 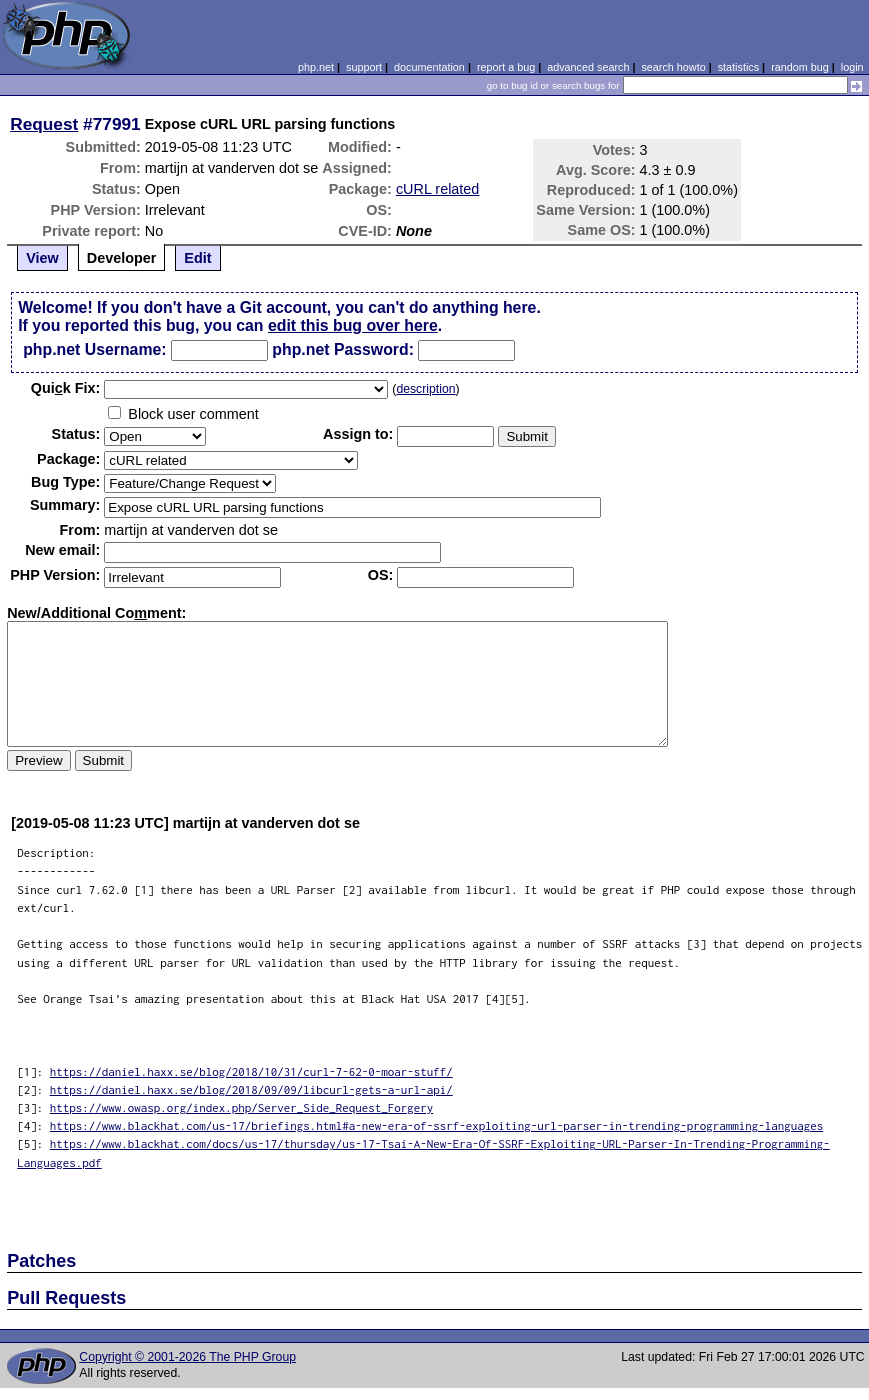 I want to click on php.net Username:, so click(x=94, y=349).